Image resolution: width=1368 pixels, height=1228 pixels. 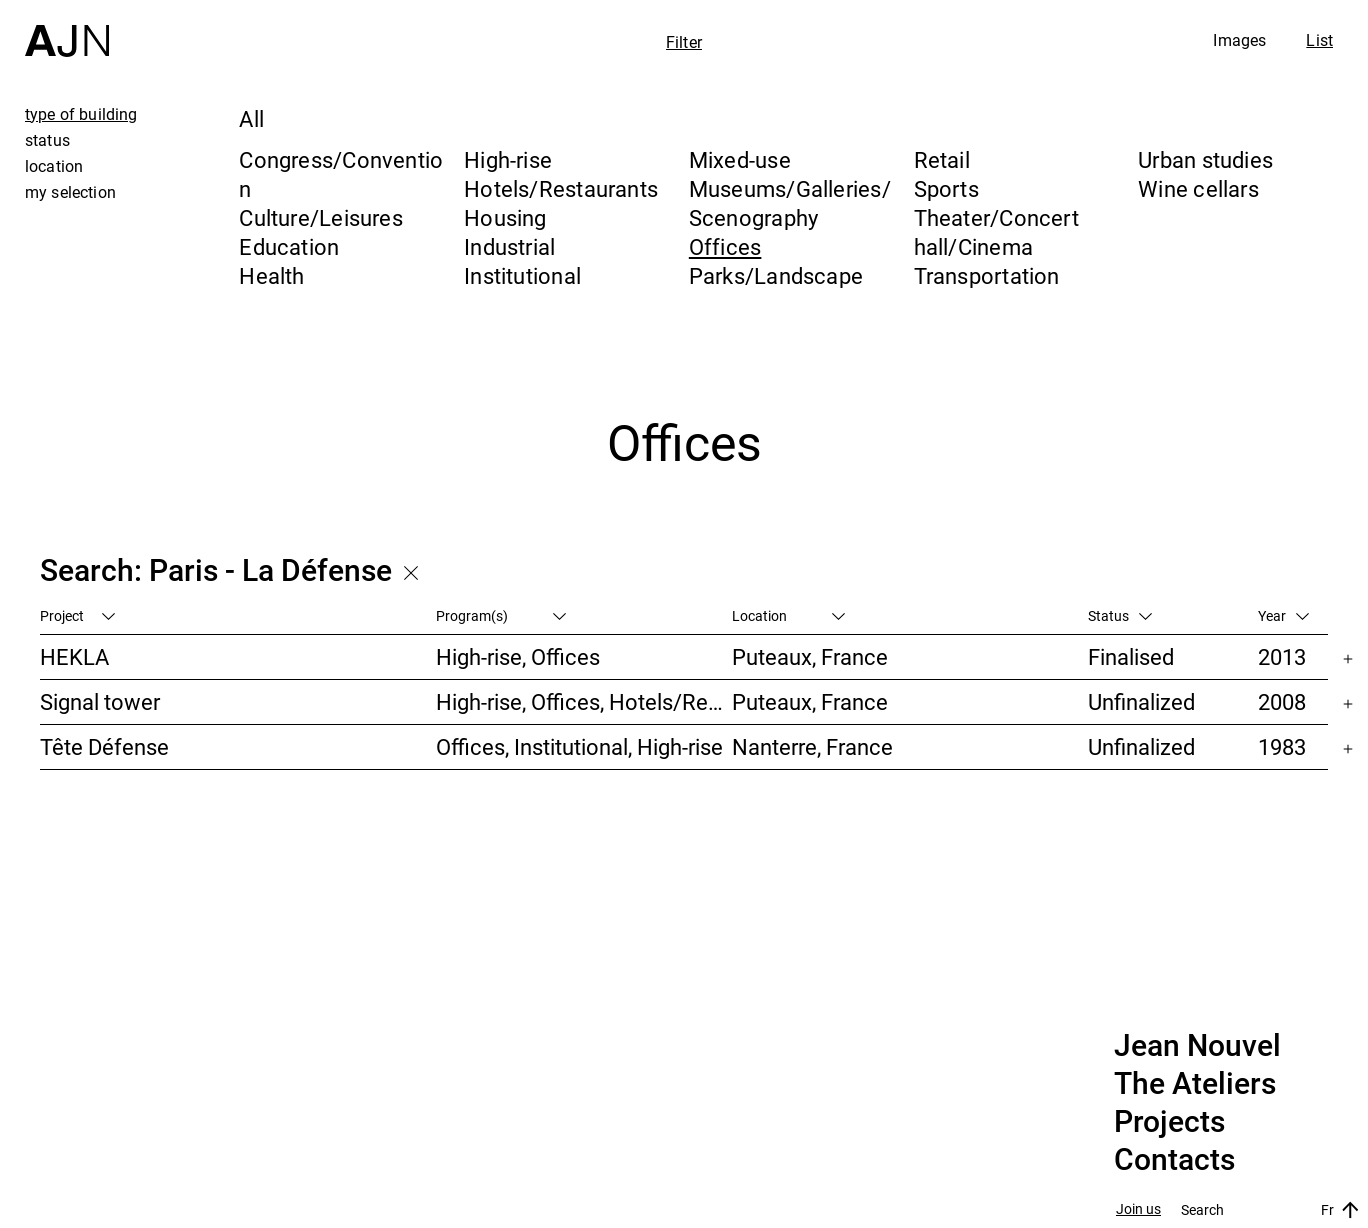 I want to click on Offices, so click(x=725, y=246).